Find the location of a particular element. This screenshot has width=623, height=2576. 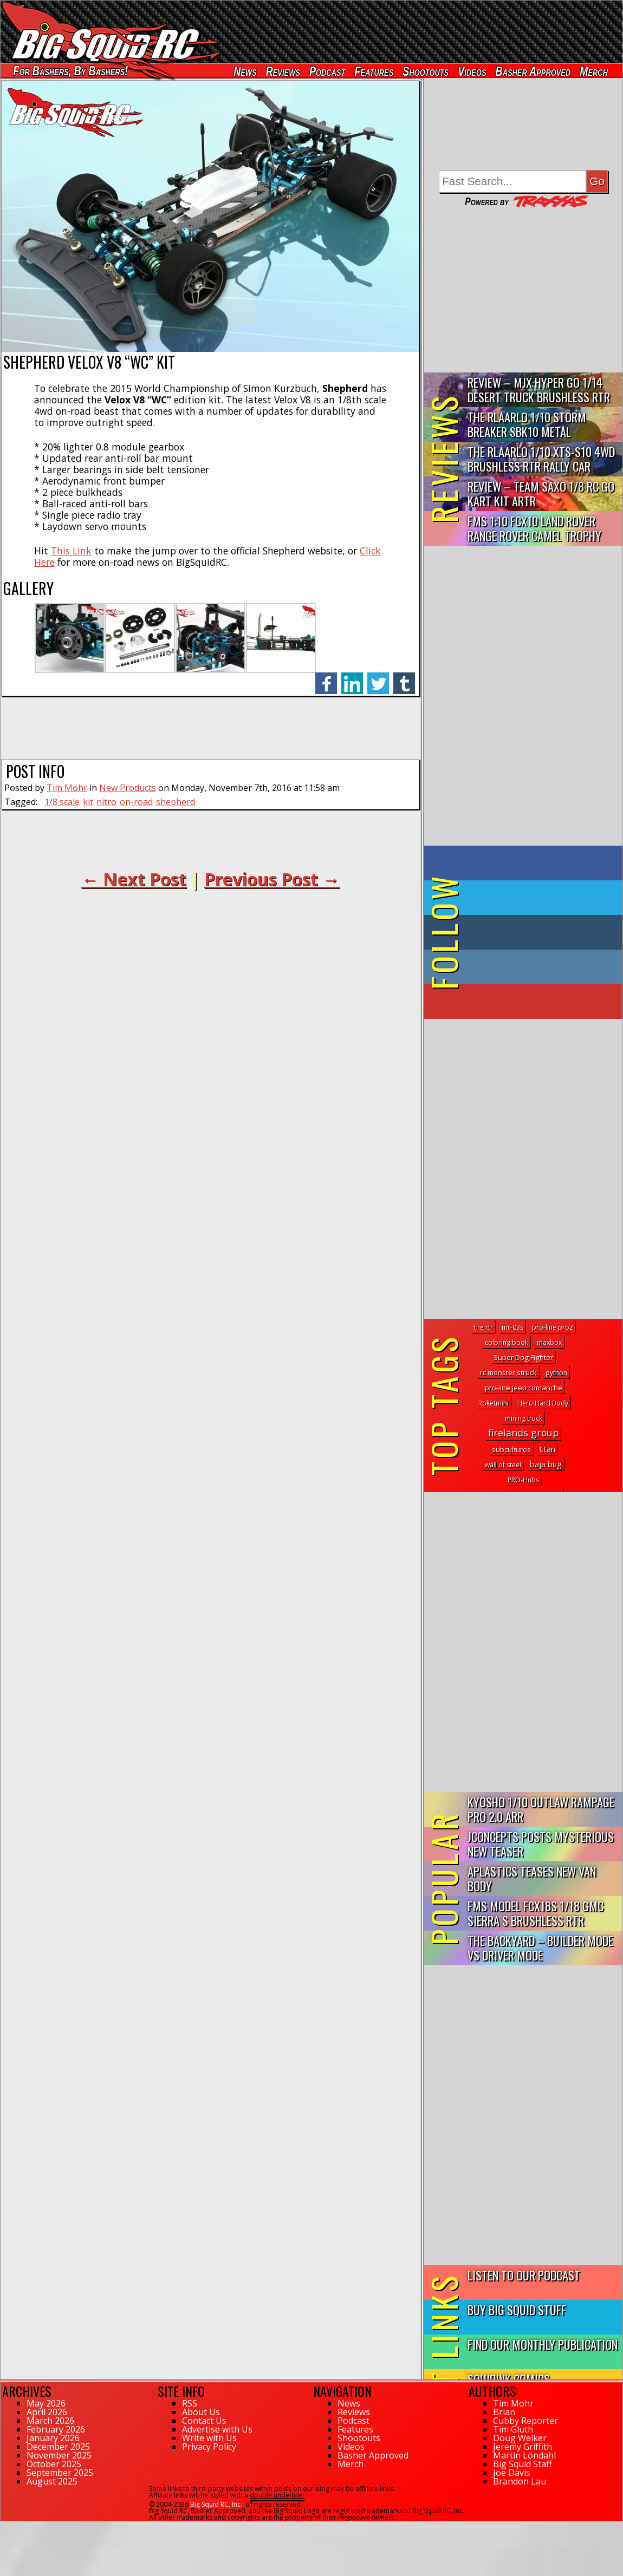

on-road is located at coordinates (136, 802).